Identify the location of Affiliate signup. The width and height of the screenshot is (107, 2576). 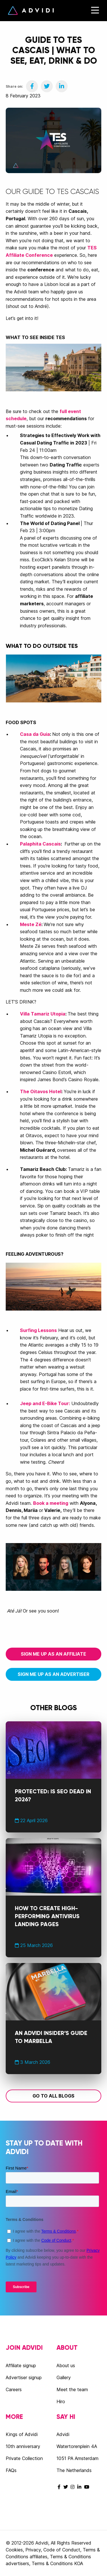
(21, 2365).